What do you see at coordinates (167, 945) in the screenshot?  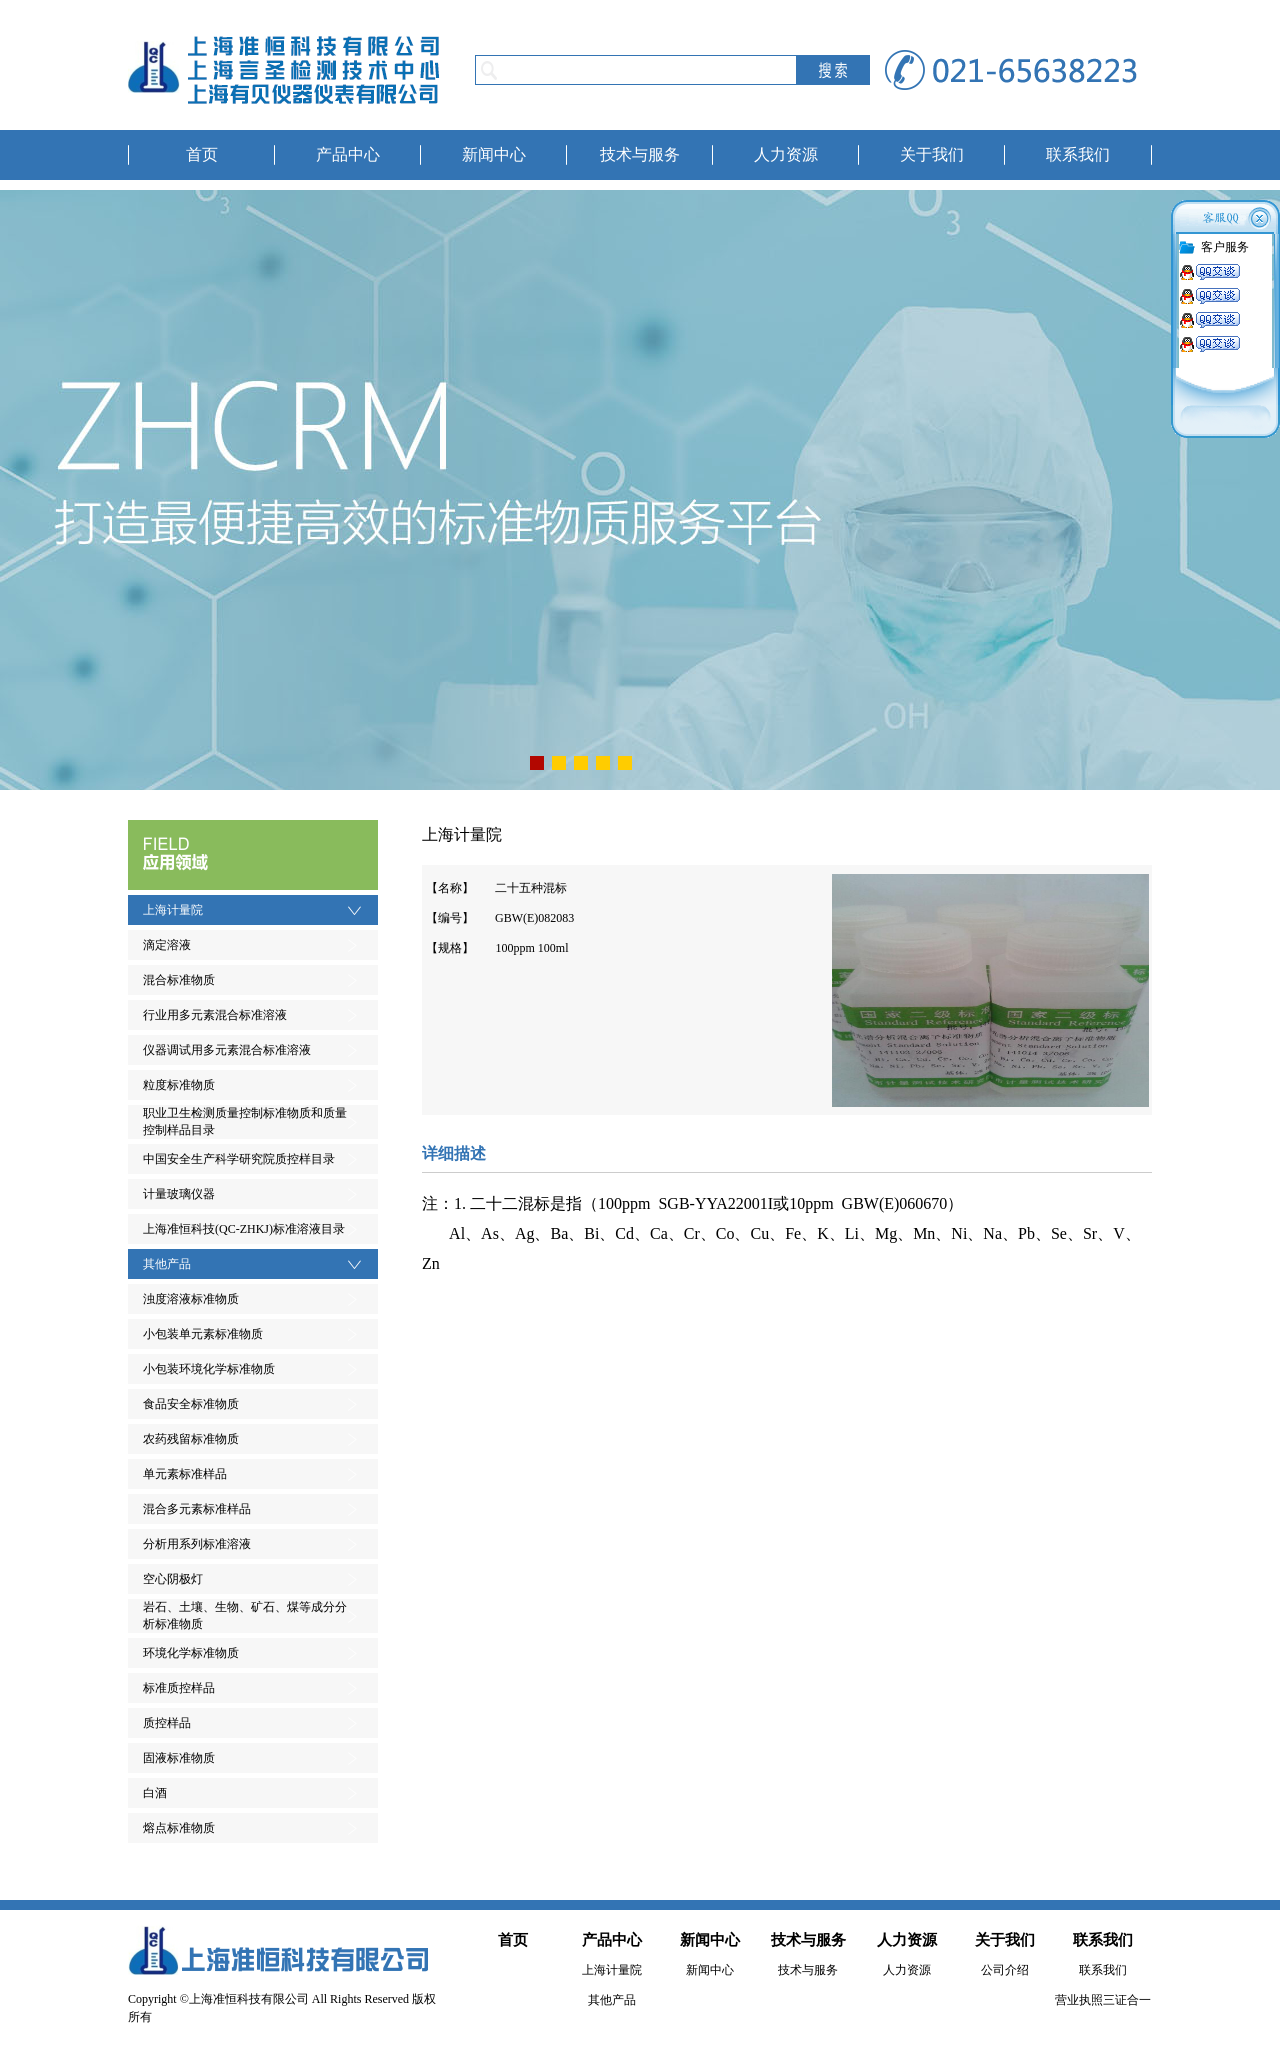 I see `滴定溶液` at bounding box center [167, 945].